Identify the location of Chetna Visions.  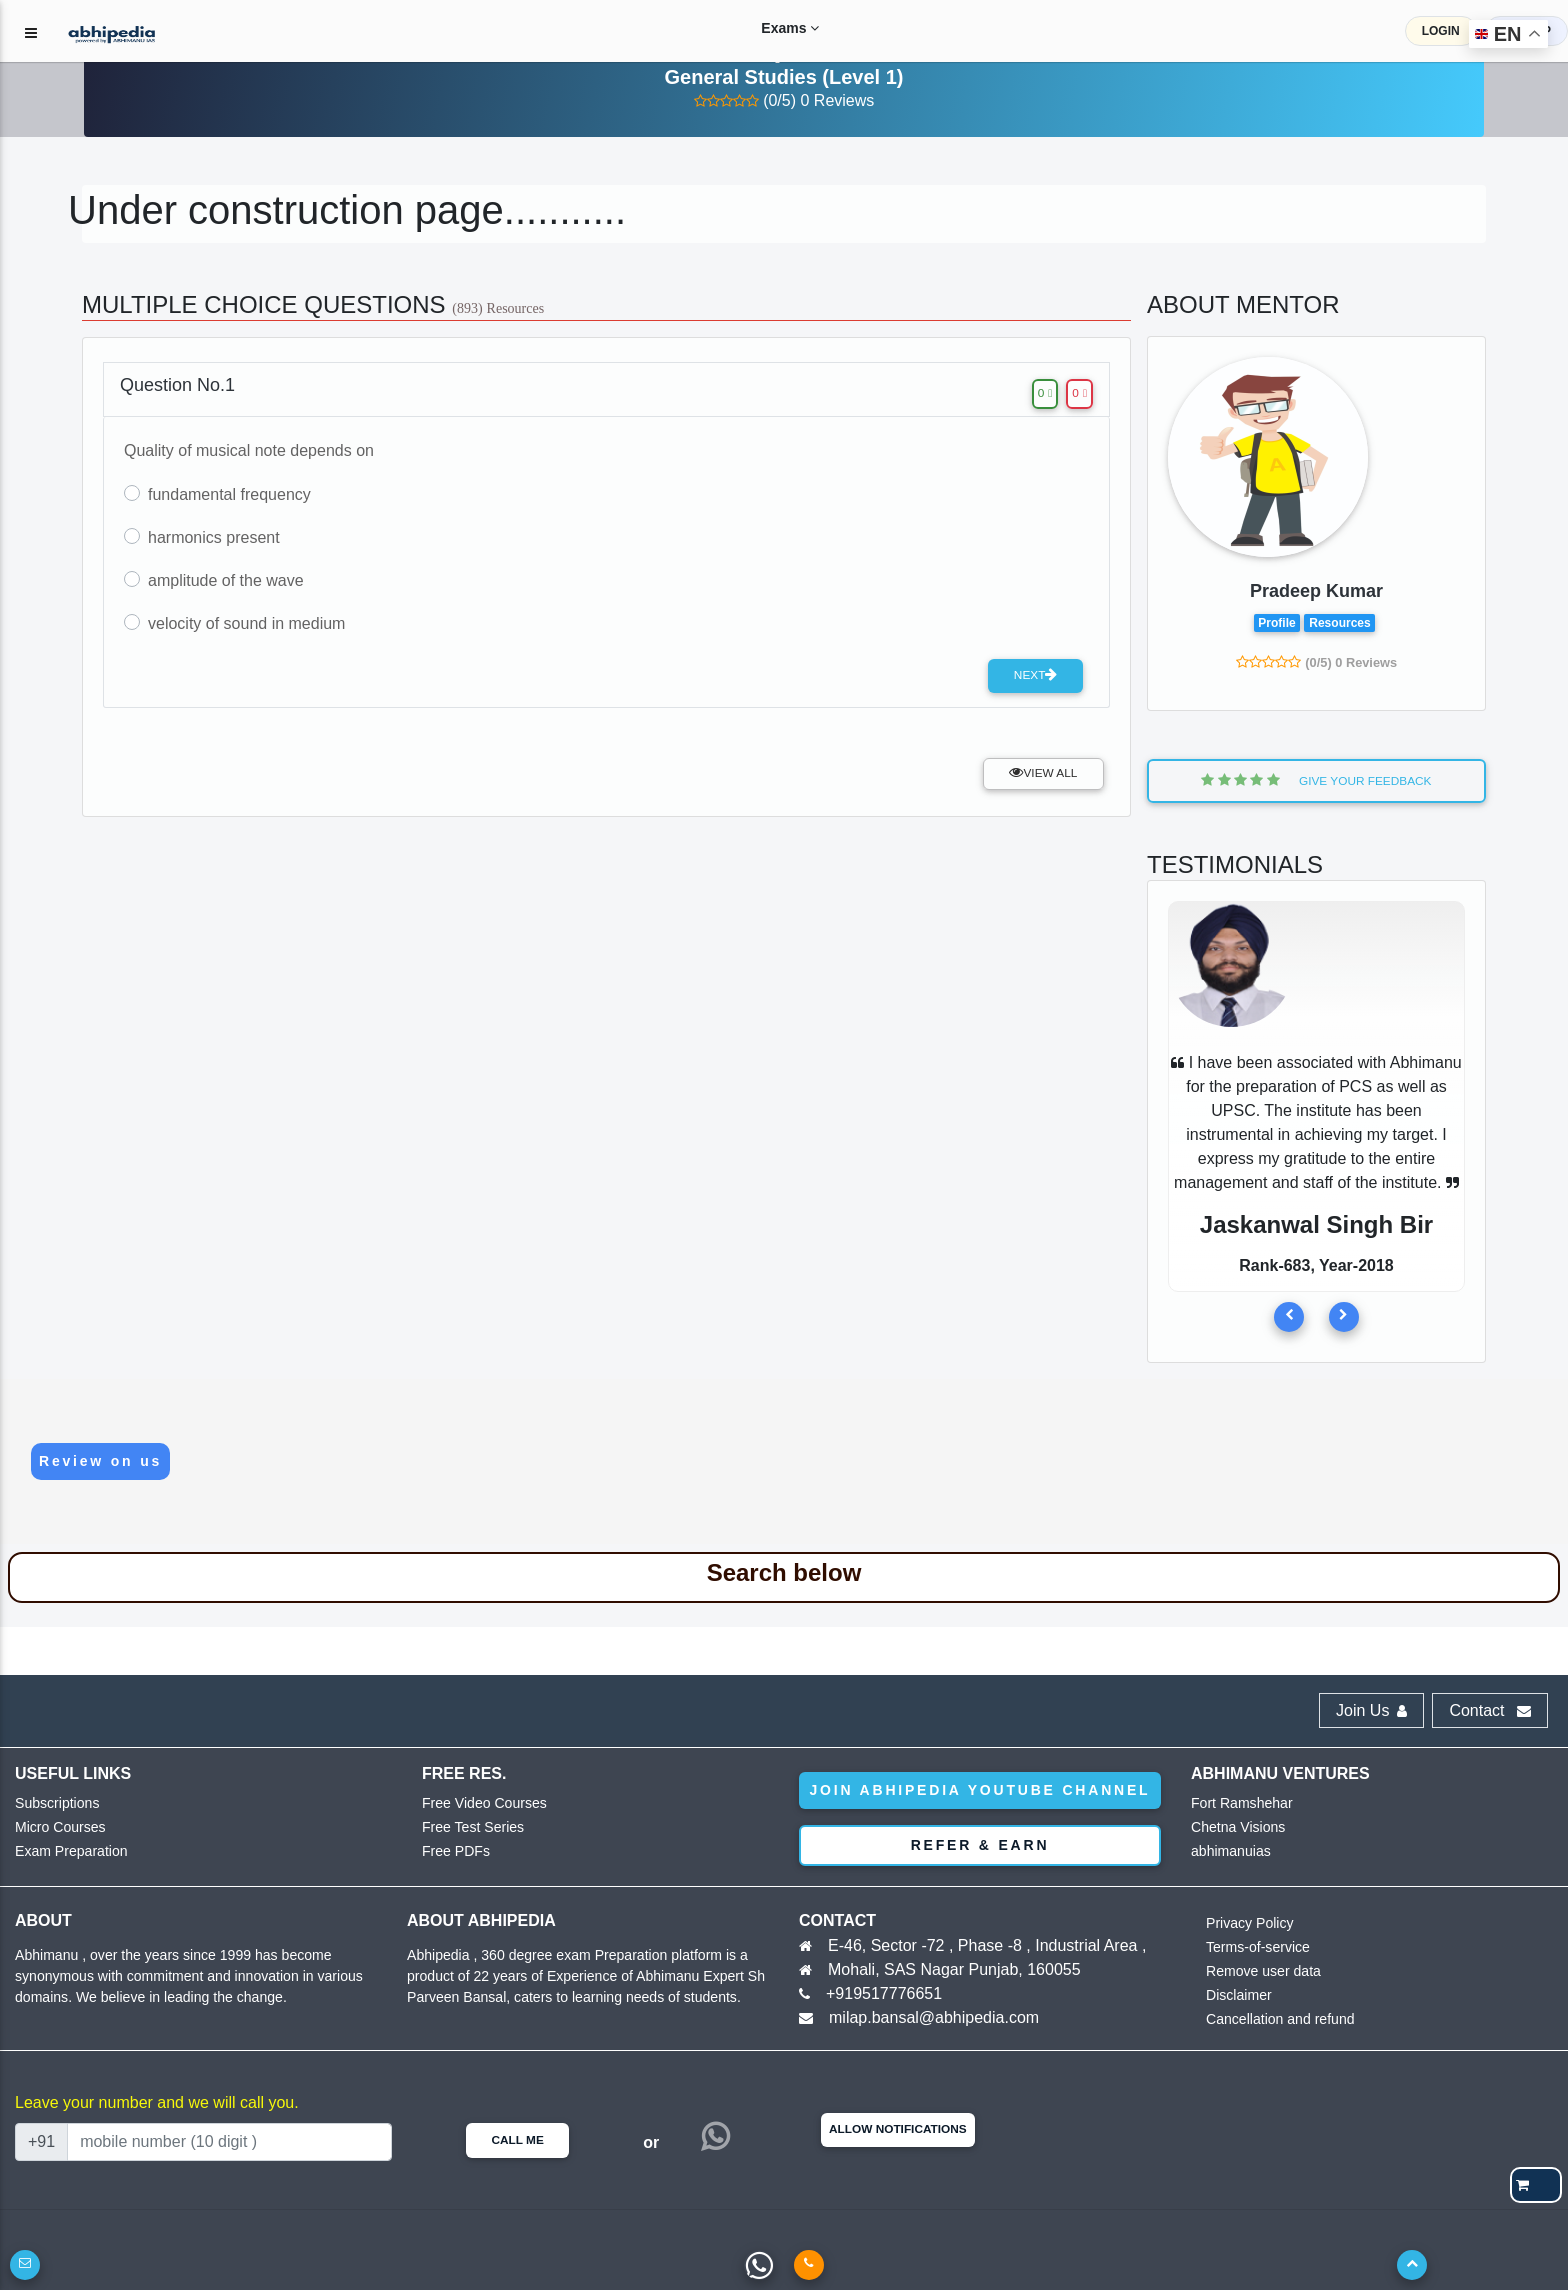
(1234, 1827).